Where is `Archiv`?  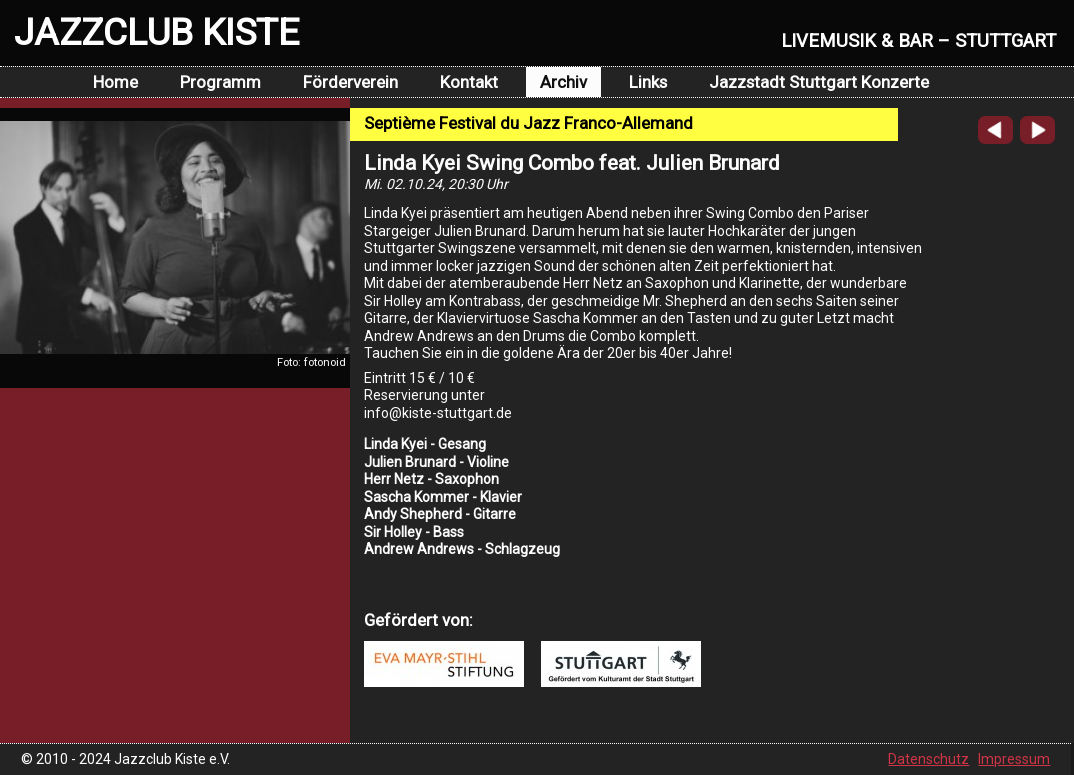 Archiv is located at coordinates (563, 82).